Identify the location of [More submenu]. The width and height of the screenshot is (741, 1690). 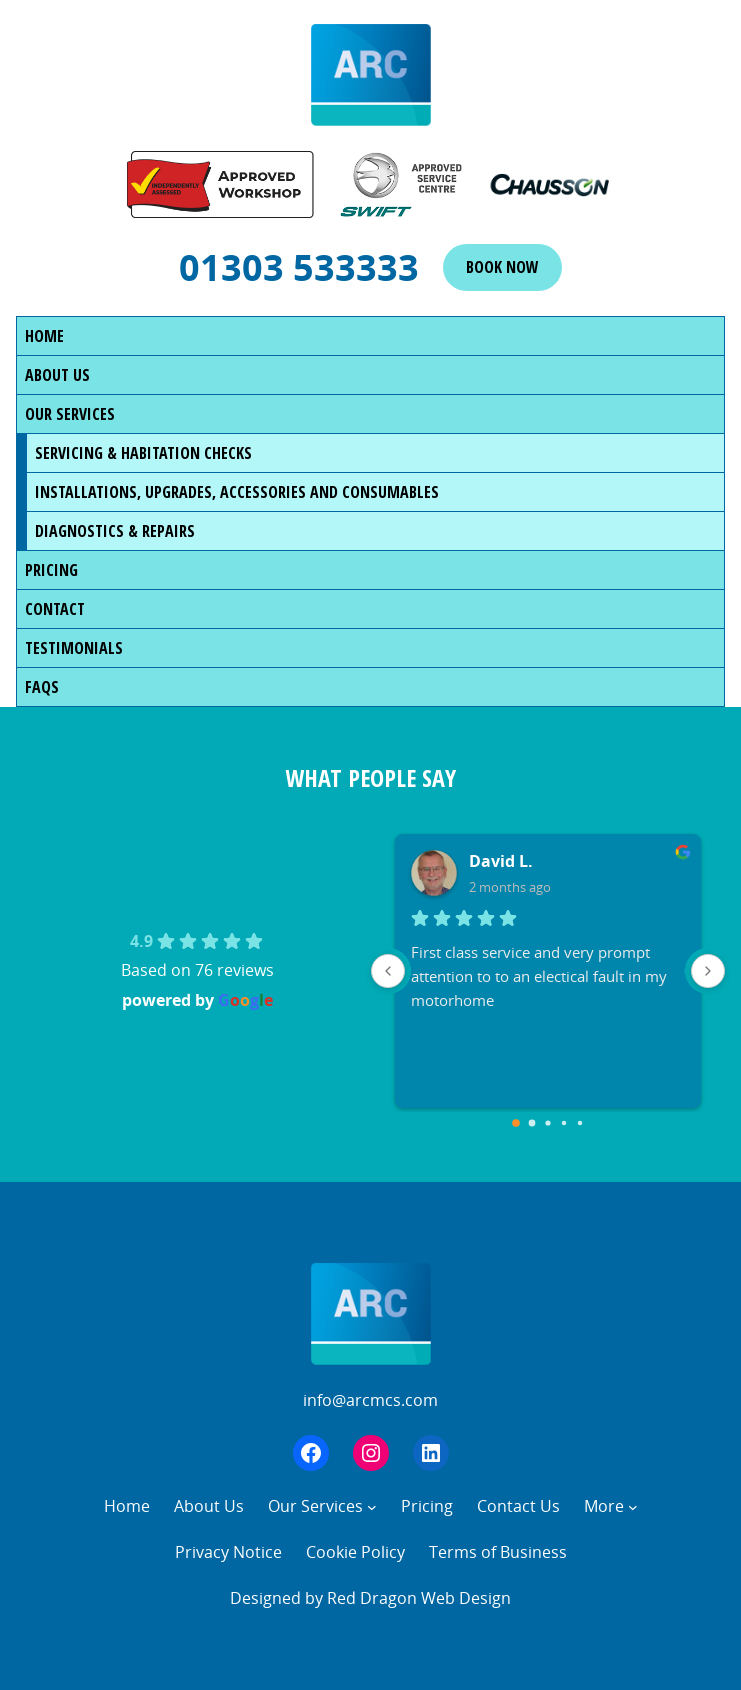
(633, 1507).